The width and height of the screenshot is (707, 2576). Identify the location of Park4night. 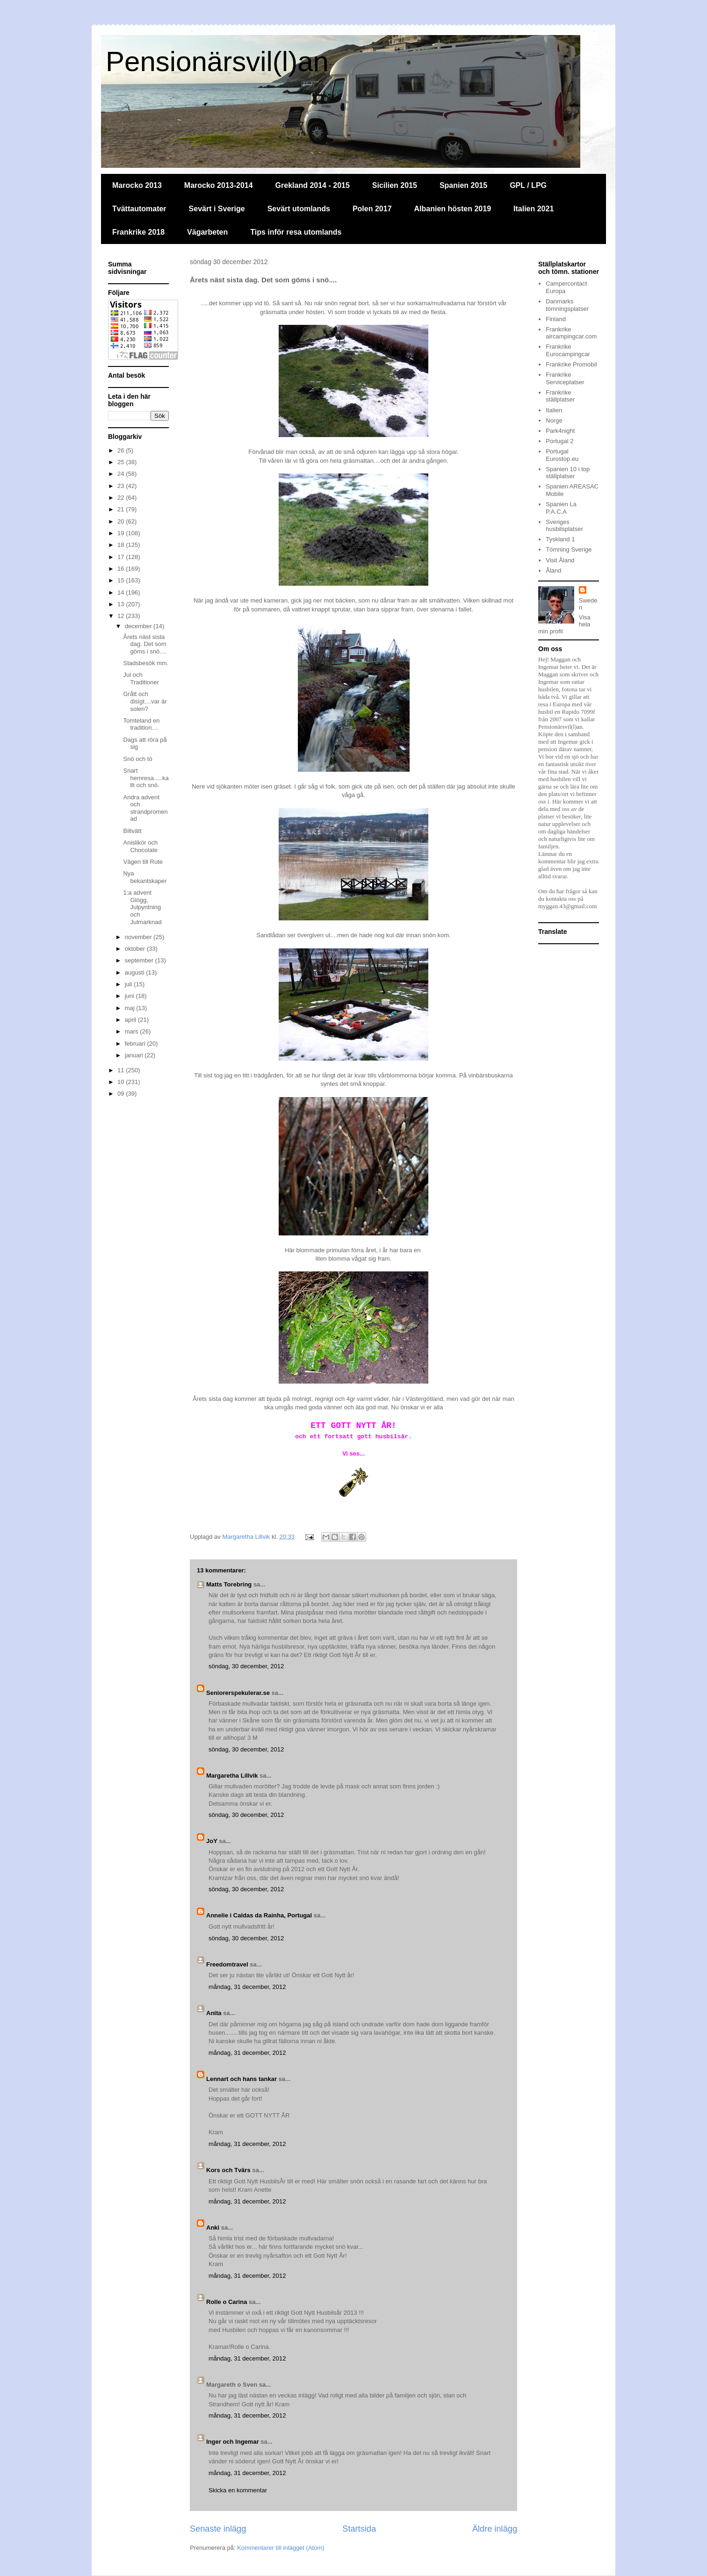
(560, 430).